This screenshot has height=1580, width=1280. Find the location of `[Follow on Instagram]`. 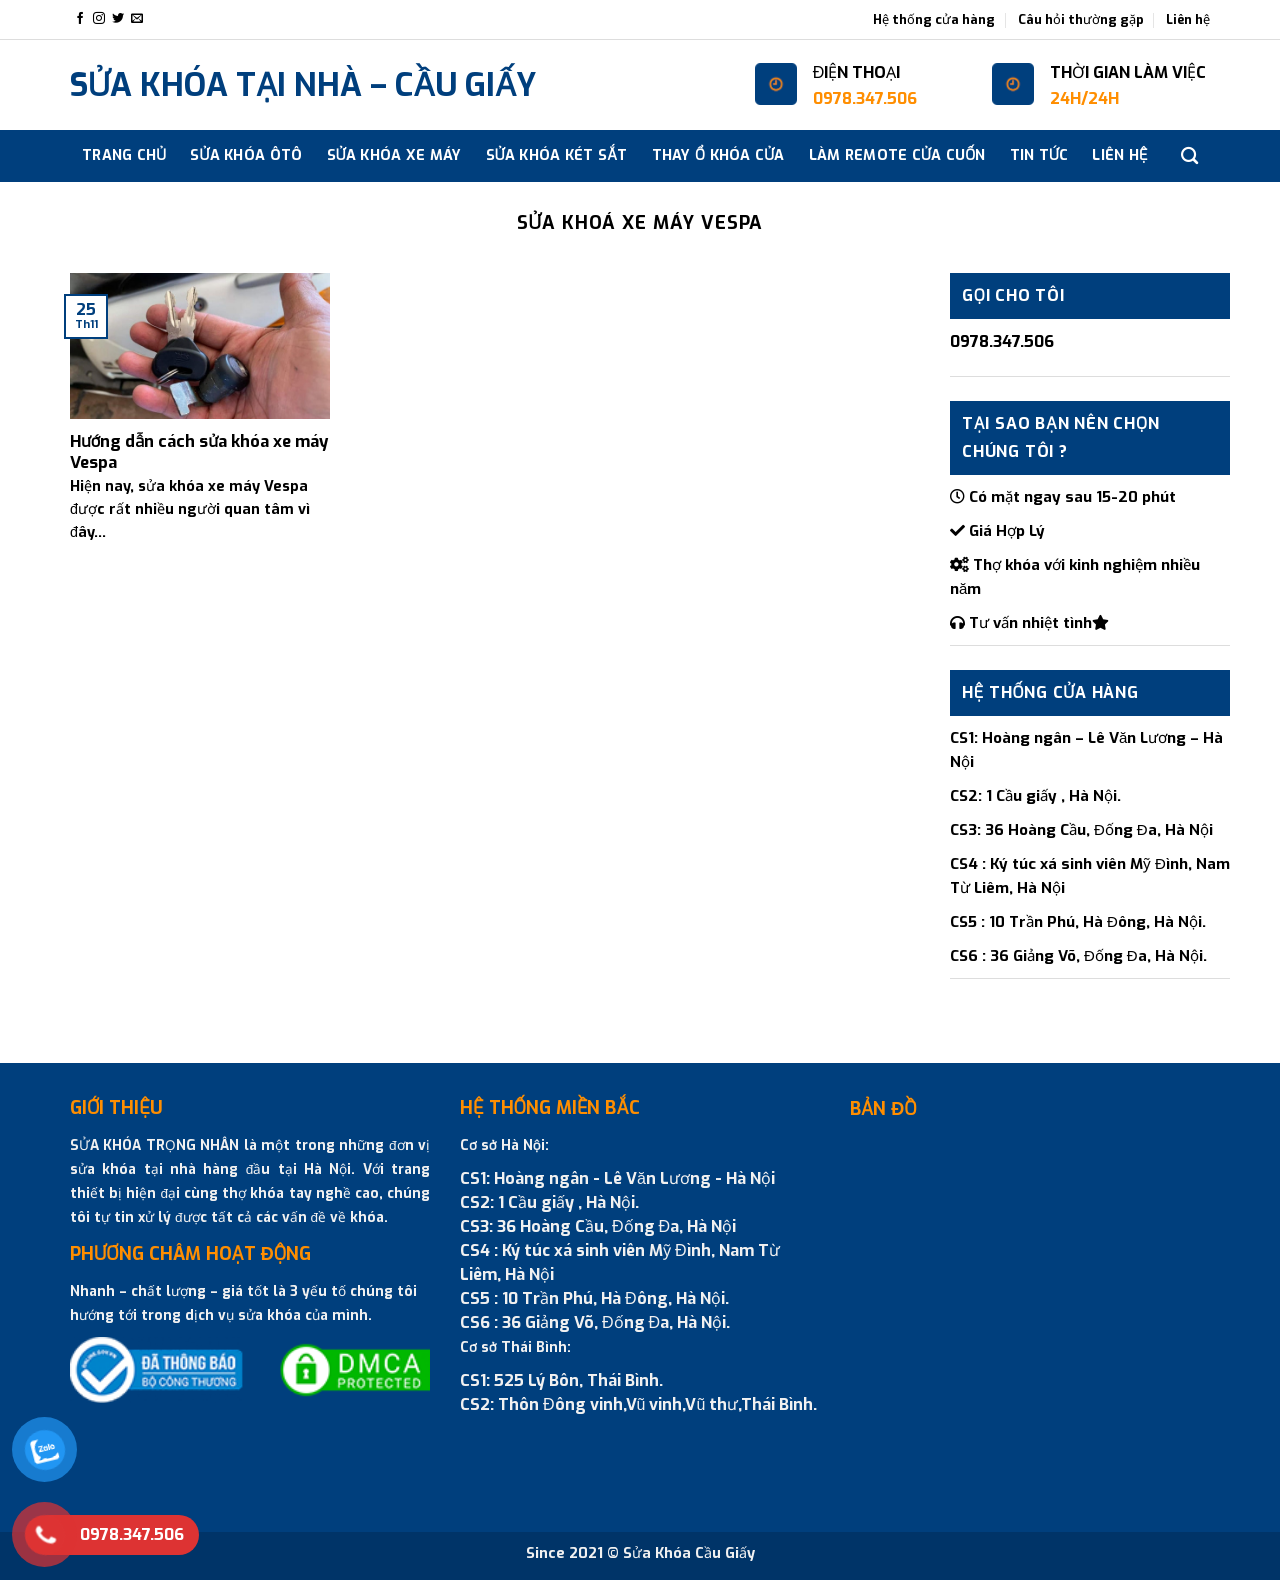

[Follow on Instagram] is located at coordinates (99, 19).